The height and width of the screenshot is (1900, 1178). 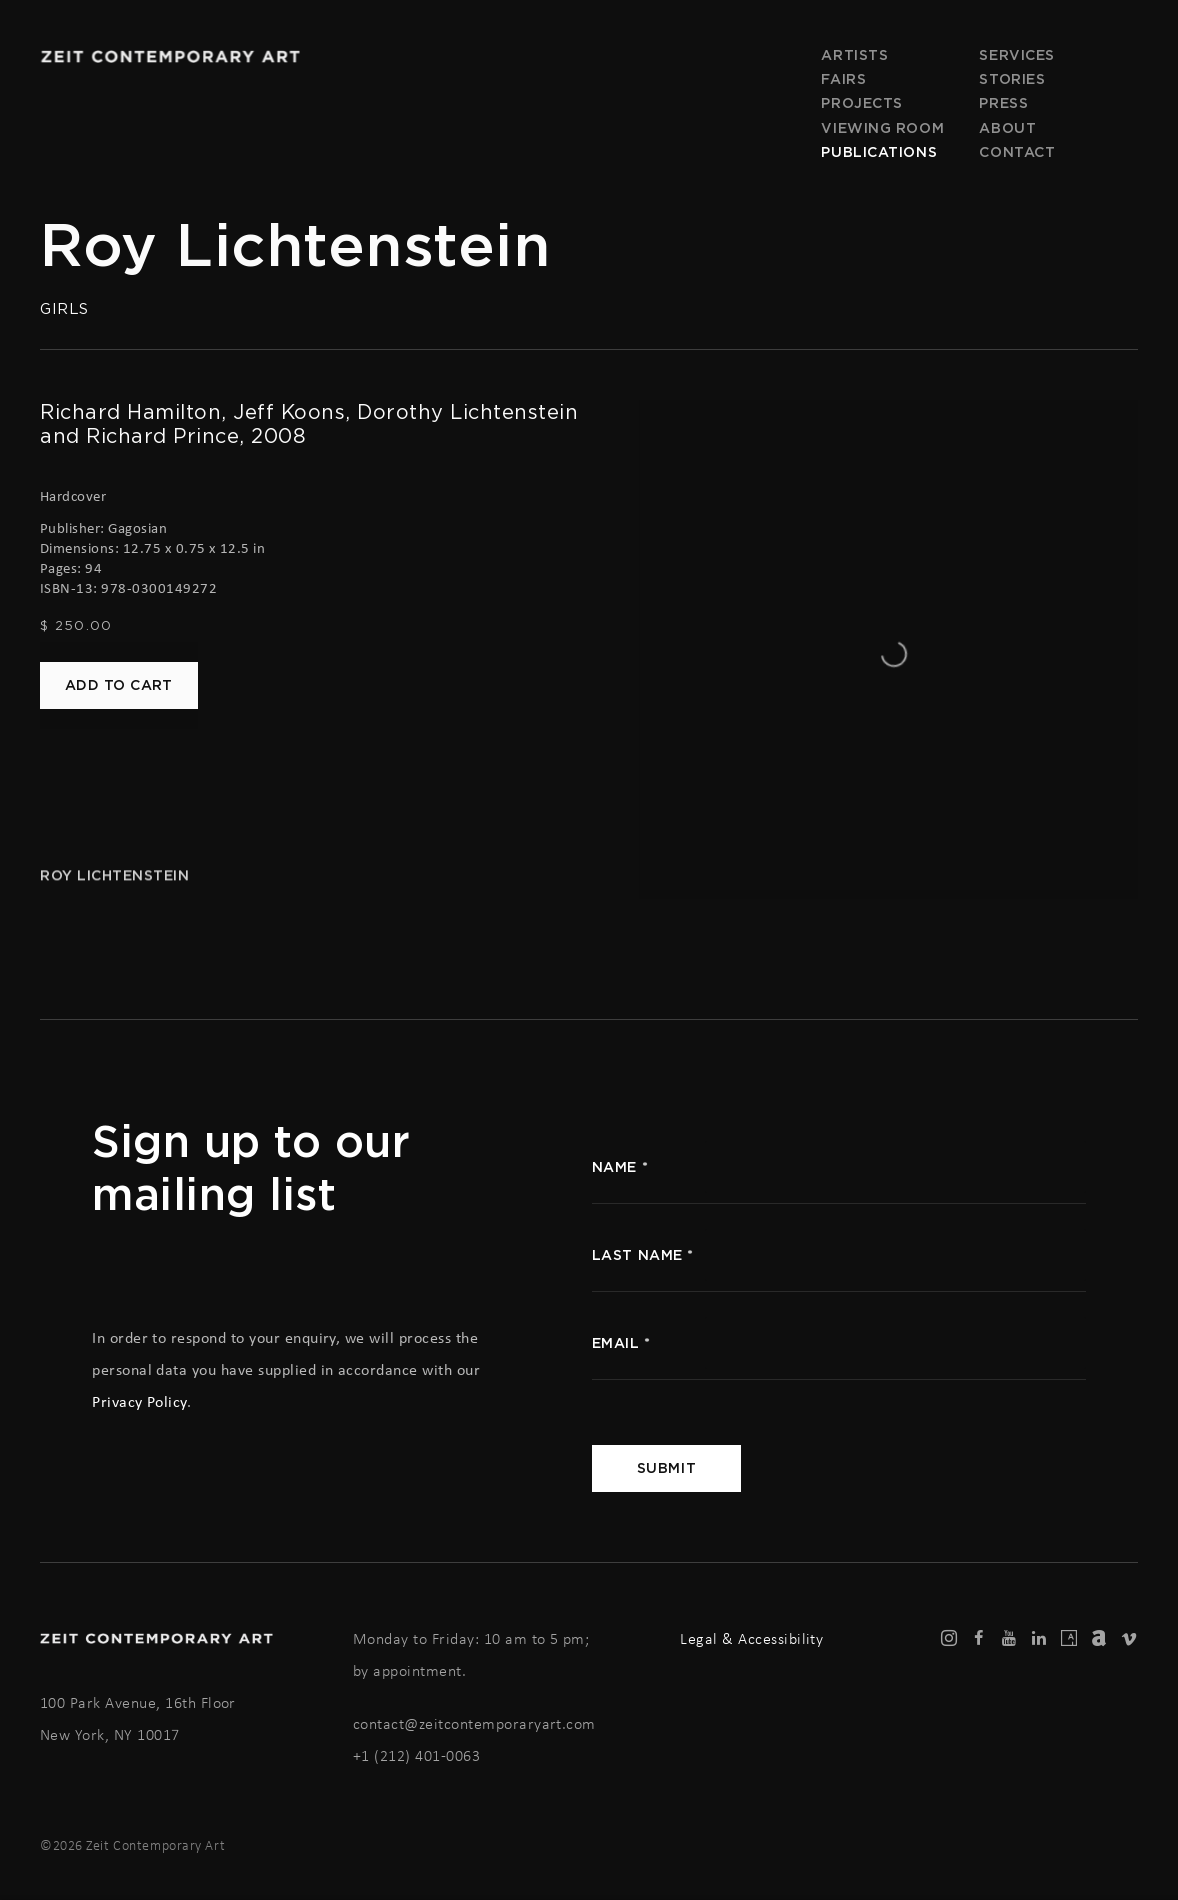 What do you see at coordinates (979, 1639) in the screenshot?
I see `Facebook [Facebook, opens in a new tab. (Link goes to a different website and opens in a new window).]` at bounding box center [979, 1639].